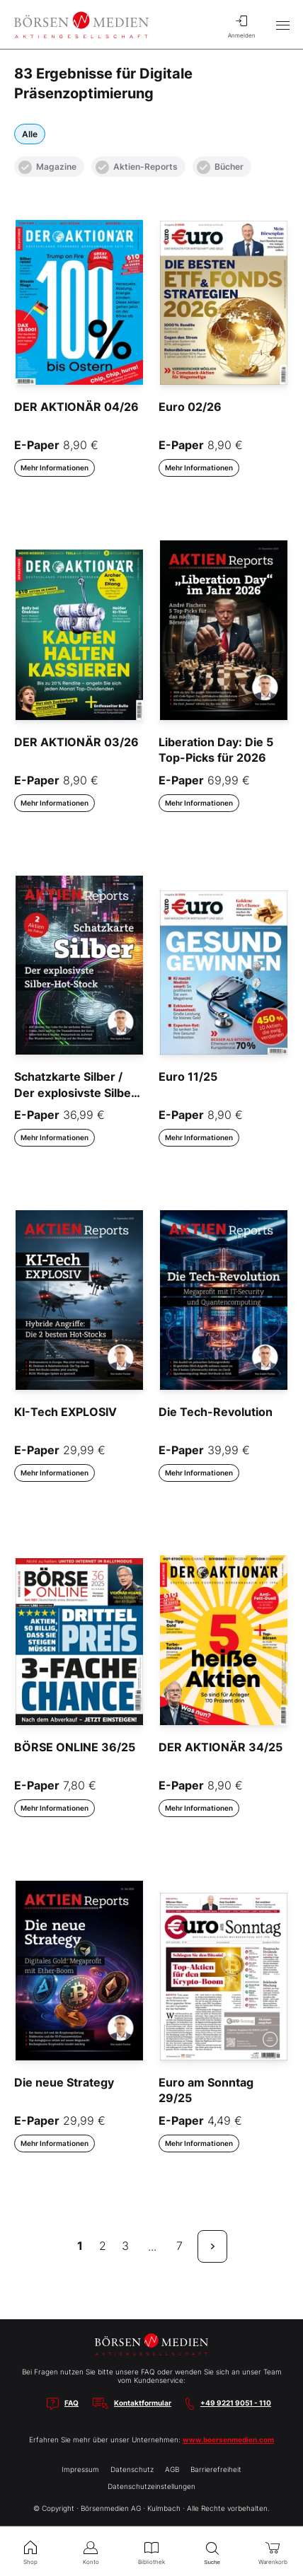 The image size is (303, 2576). Describe the element at coordinates (91, 2551) in the screenshot. I see `Konto [menuitem]` at that location.